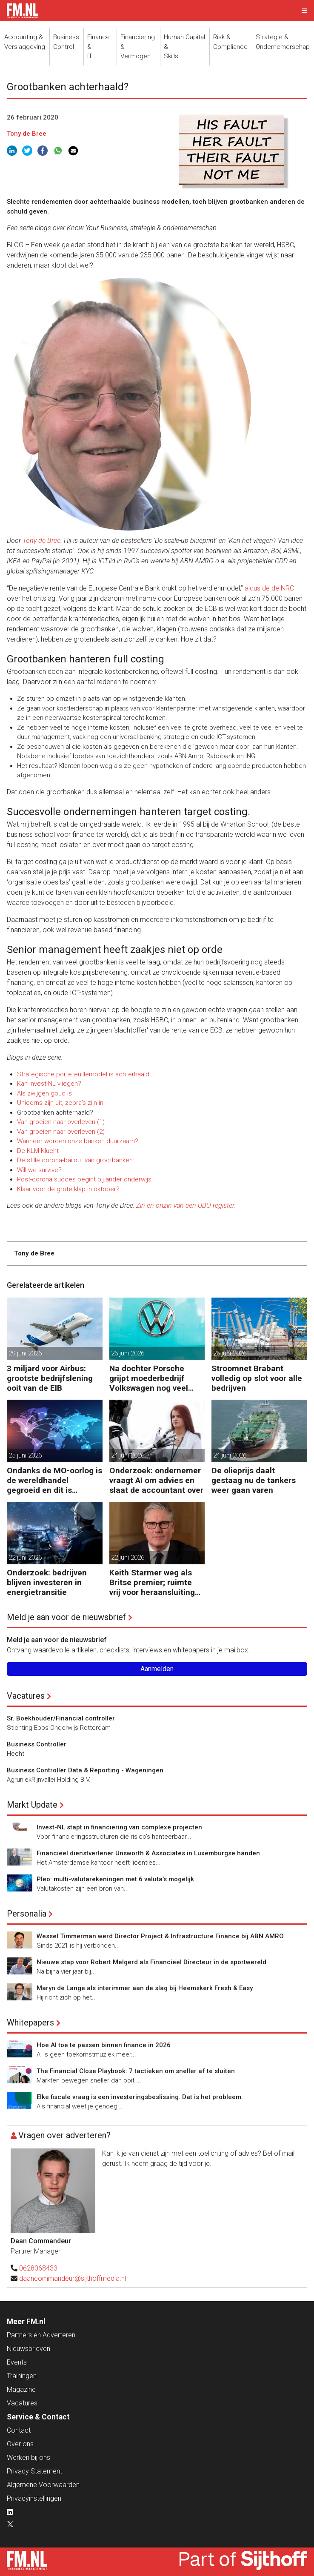  Describe the element at coordinates (75, 1160) in the screenshot. I see `De stille corona-bailout van grootbanken` at that location.